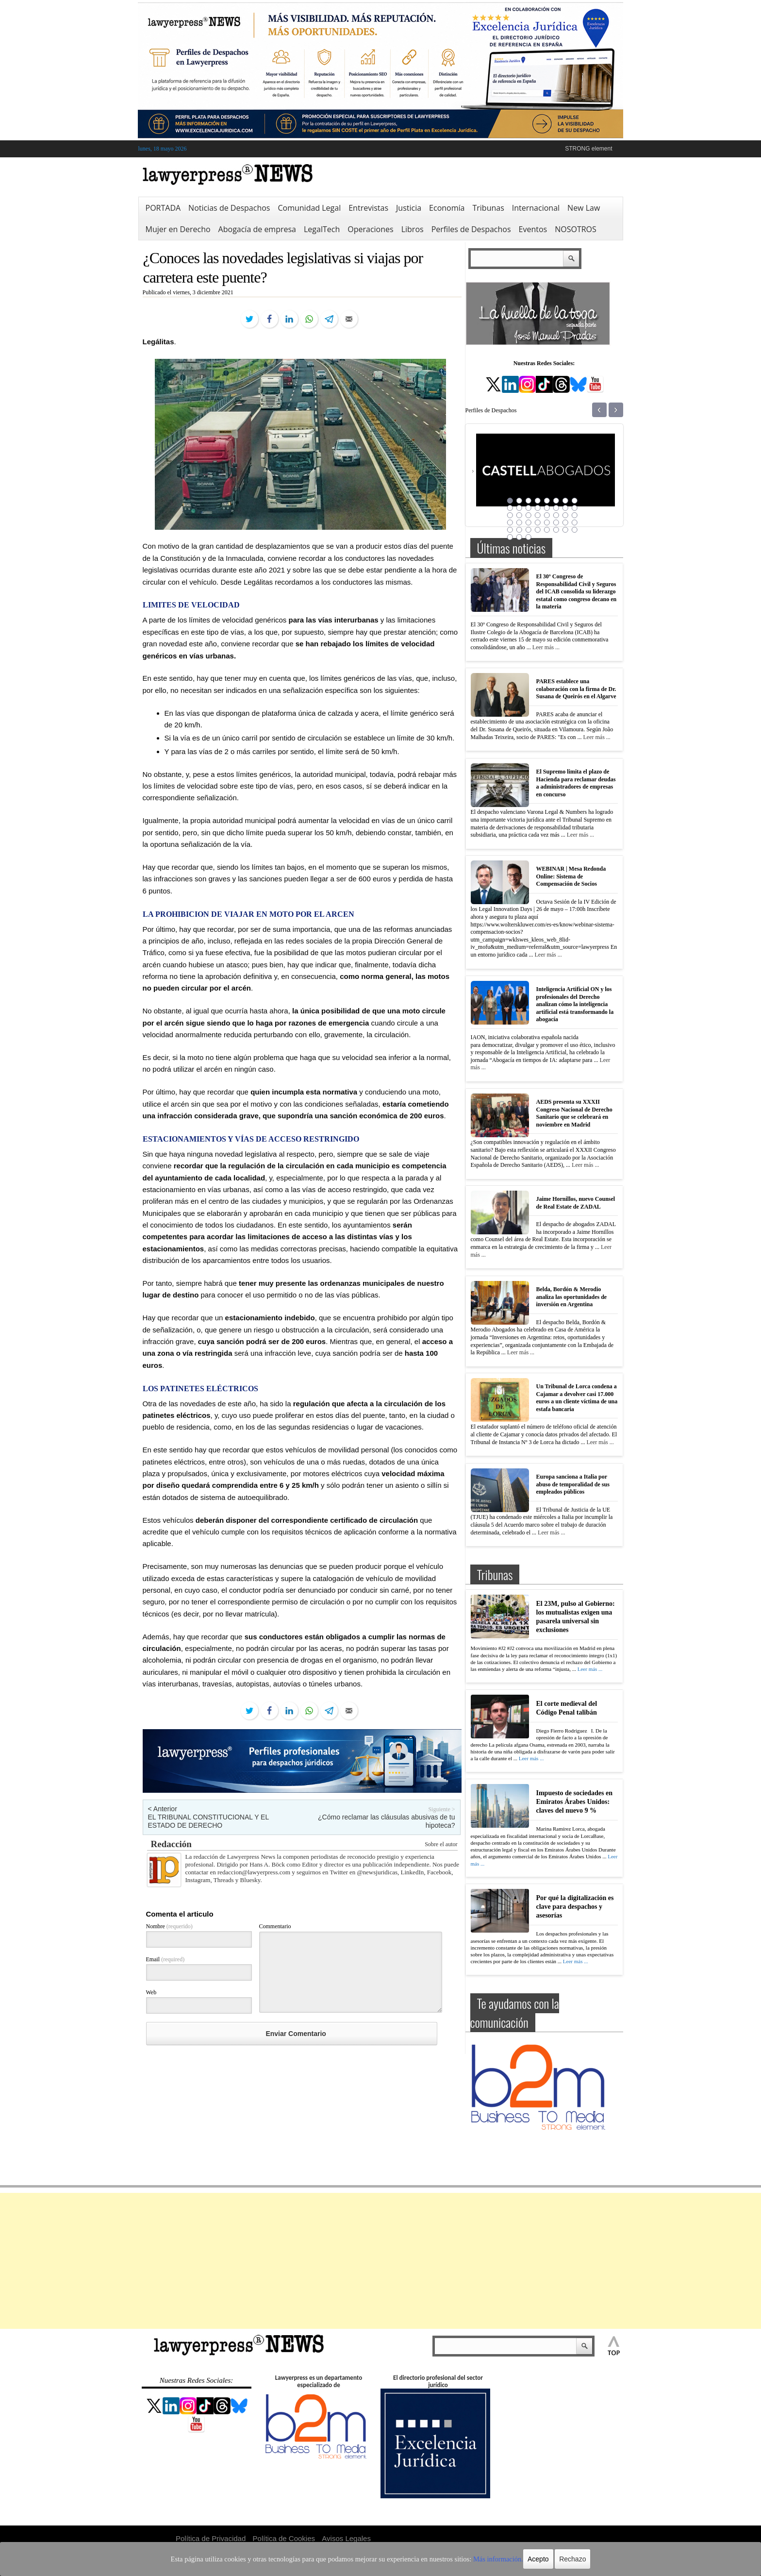 Image resolution: width=761 pixels, height=2576 pixels. Describe the element at coordinates (165, 1959) in the screenshot. I see `Email` at that location.